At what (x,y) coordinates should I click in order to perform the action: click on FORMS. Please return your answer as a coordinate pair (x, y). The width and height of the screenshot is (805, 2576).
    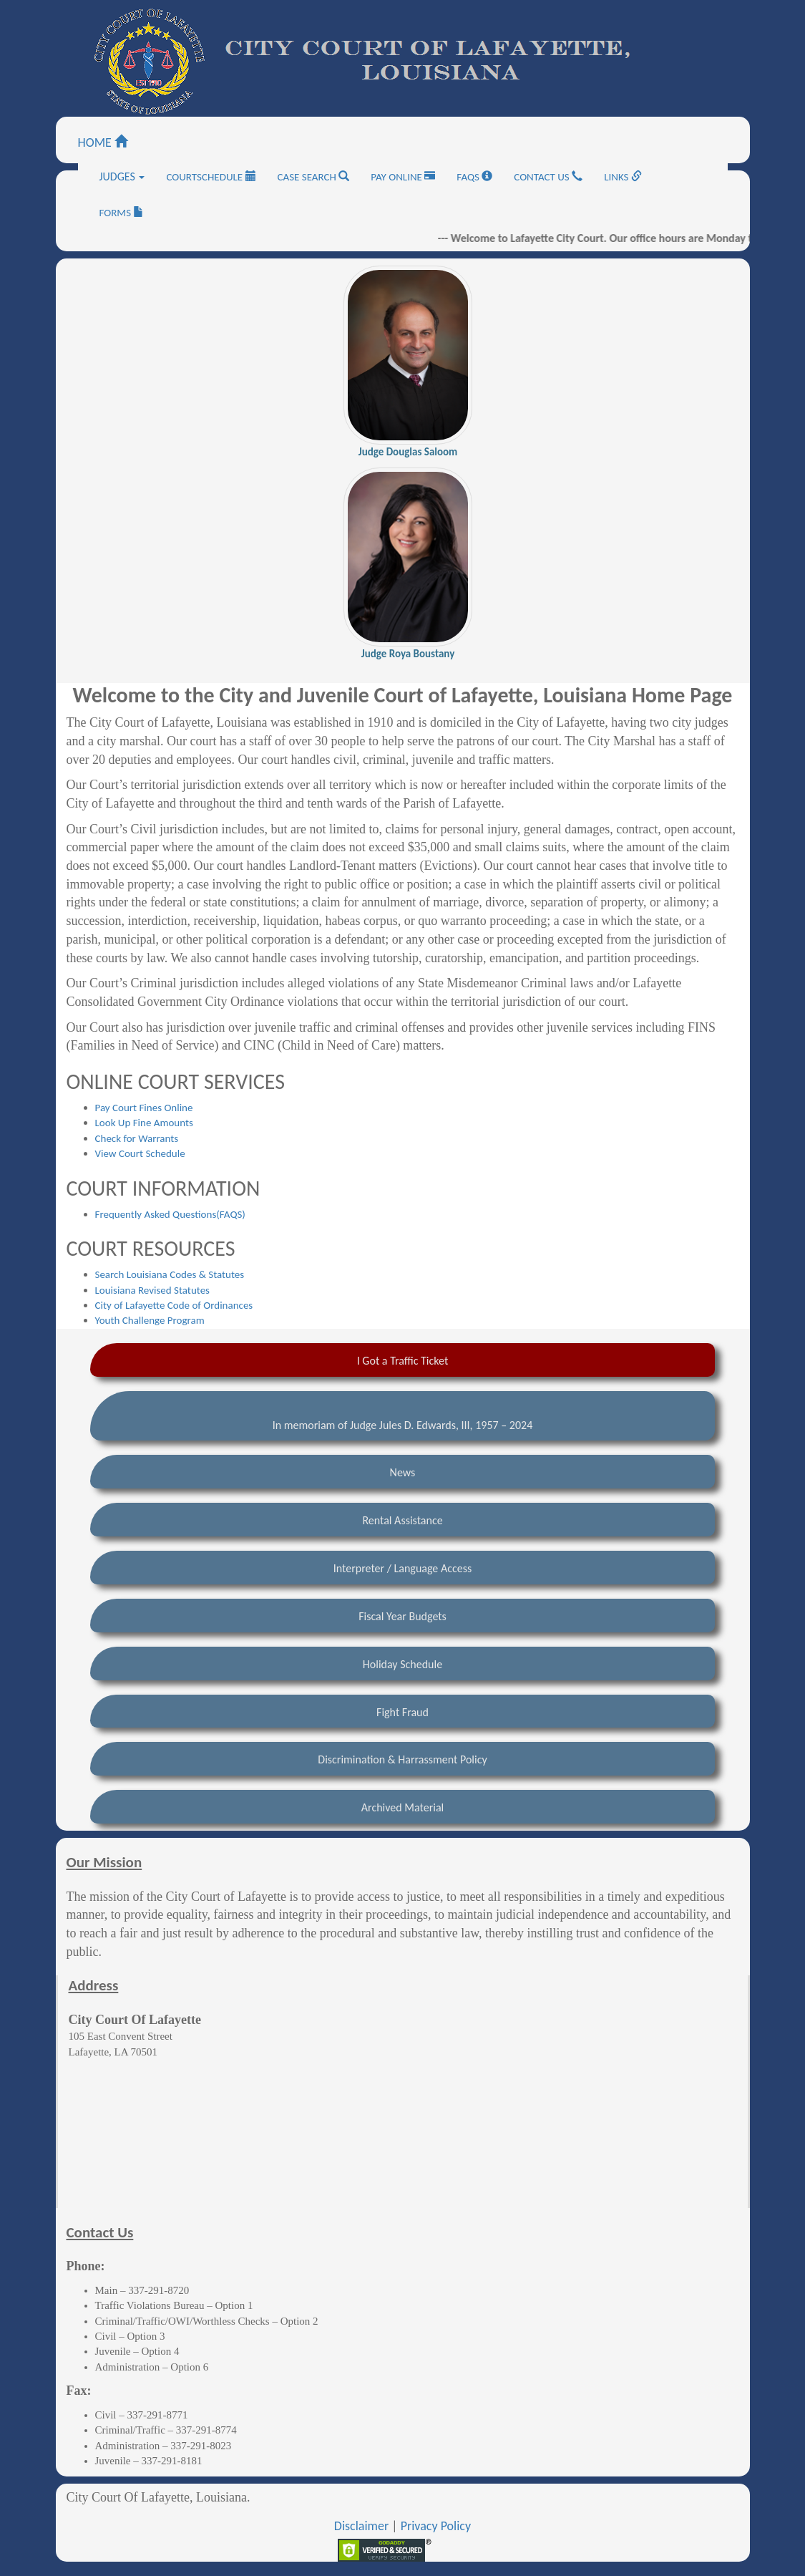
    Looking at the image, I should click on (122, 212).